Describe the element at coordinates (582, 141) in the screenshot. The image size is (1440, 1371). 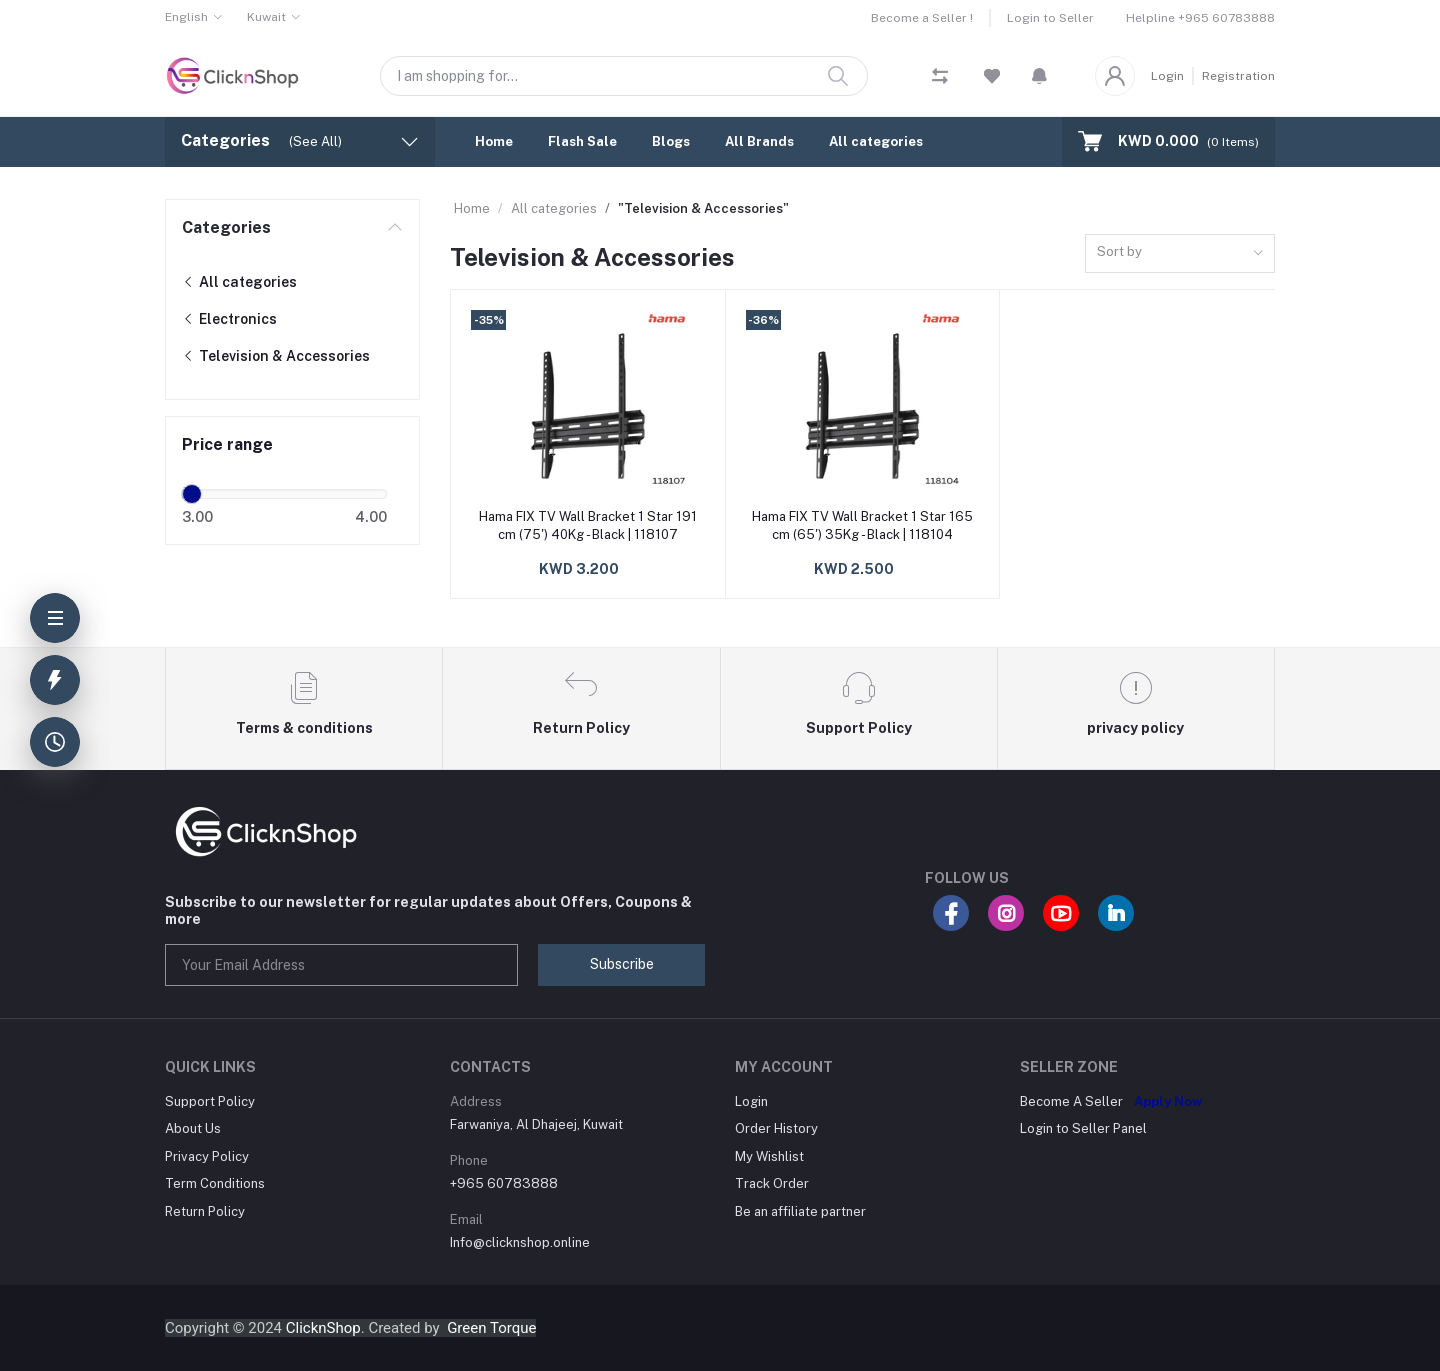
I see `Flash Sale` at that location.